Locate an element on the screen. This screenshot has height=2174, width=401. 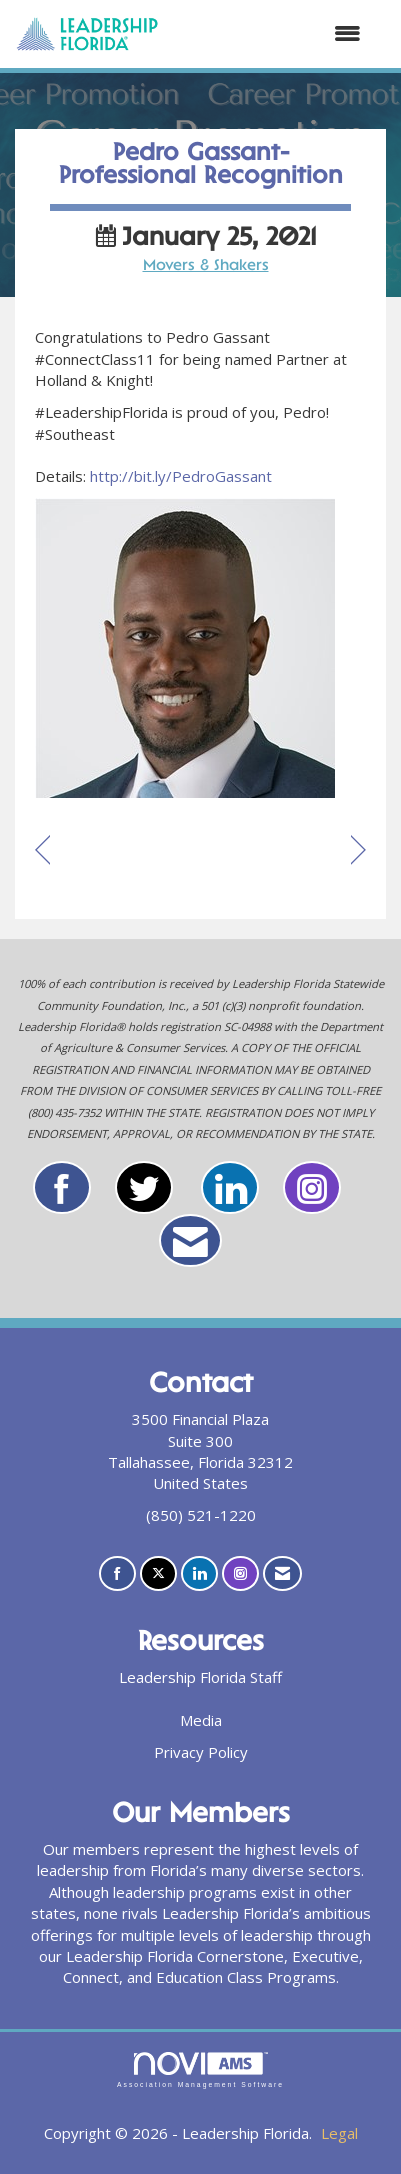
[Connect with us on LinkedIn] is located at coordinates (199, 1573).